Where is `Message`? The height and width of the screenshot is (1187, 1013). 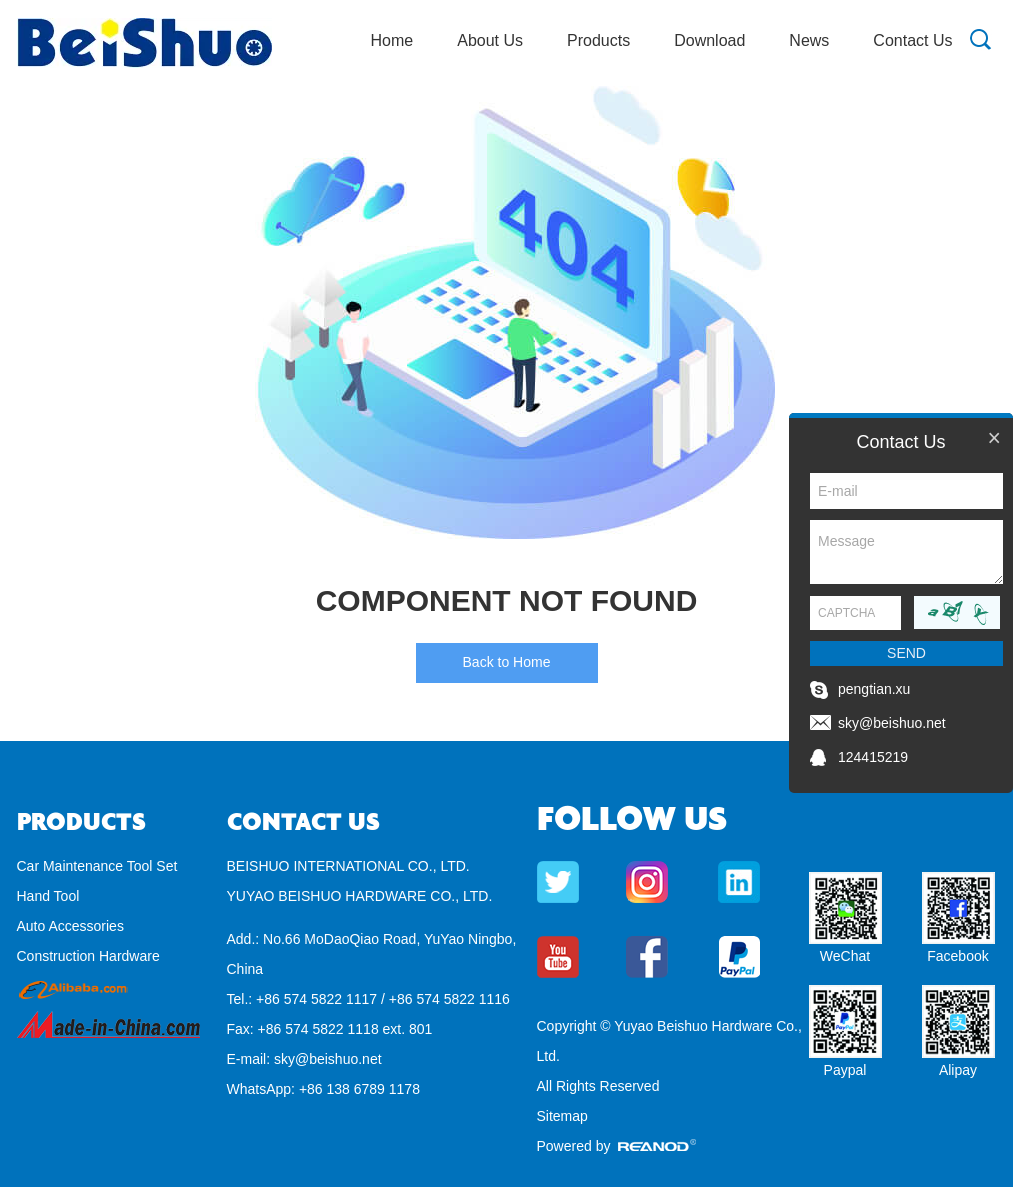
Message is located at coordinates (906, 552).